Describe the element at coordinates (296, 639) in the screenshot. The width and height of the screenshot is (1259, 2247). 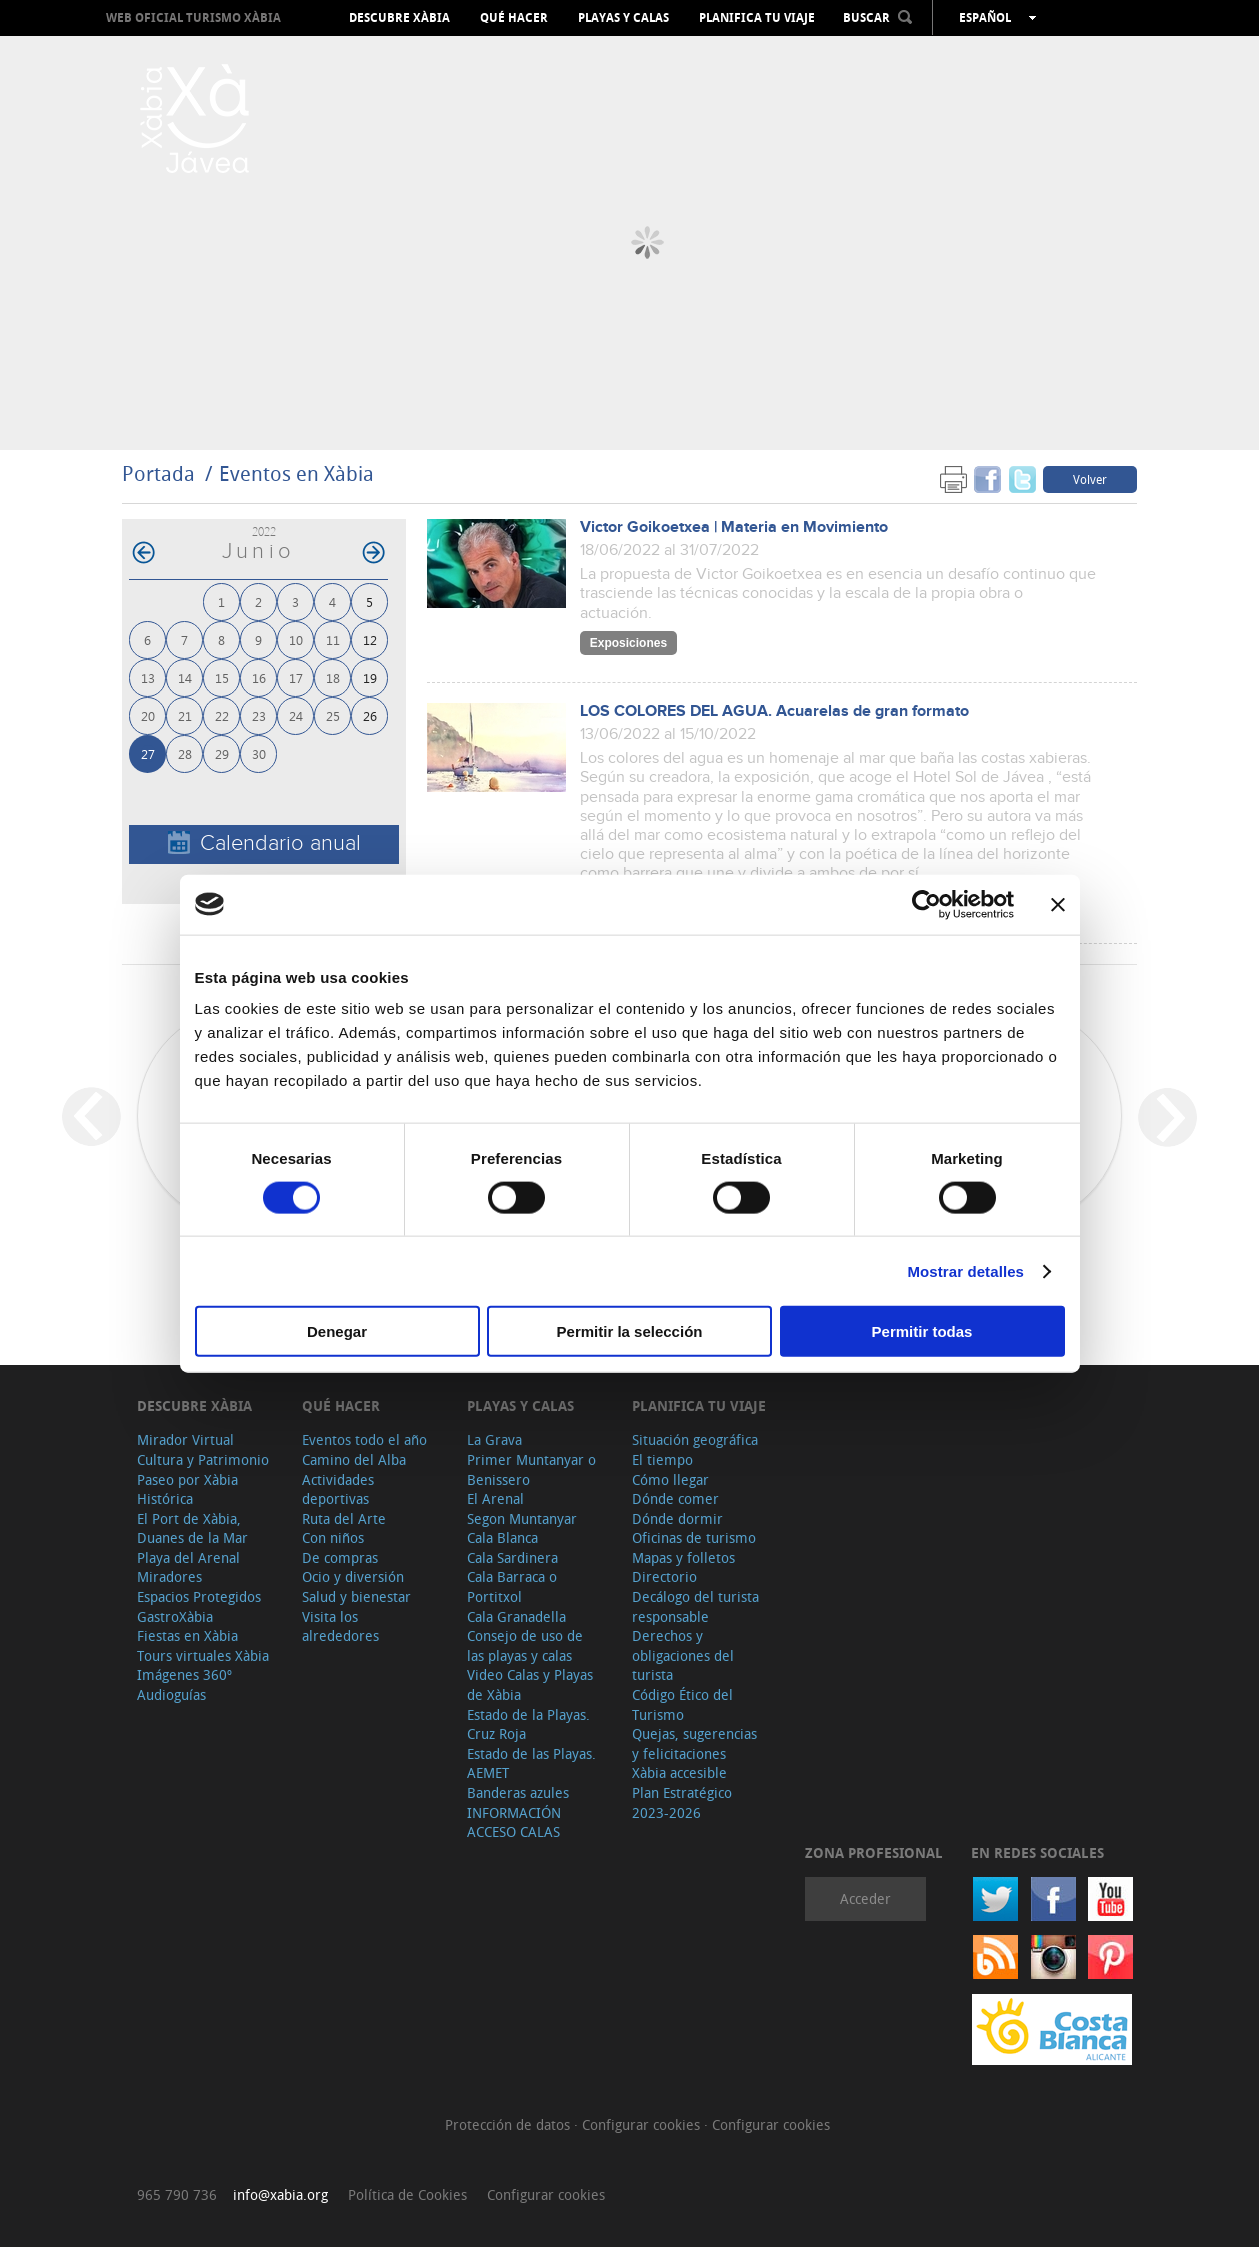
I see `10` at that location.